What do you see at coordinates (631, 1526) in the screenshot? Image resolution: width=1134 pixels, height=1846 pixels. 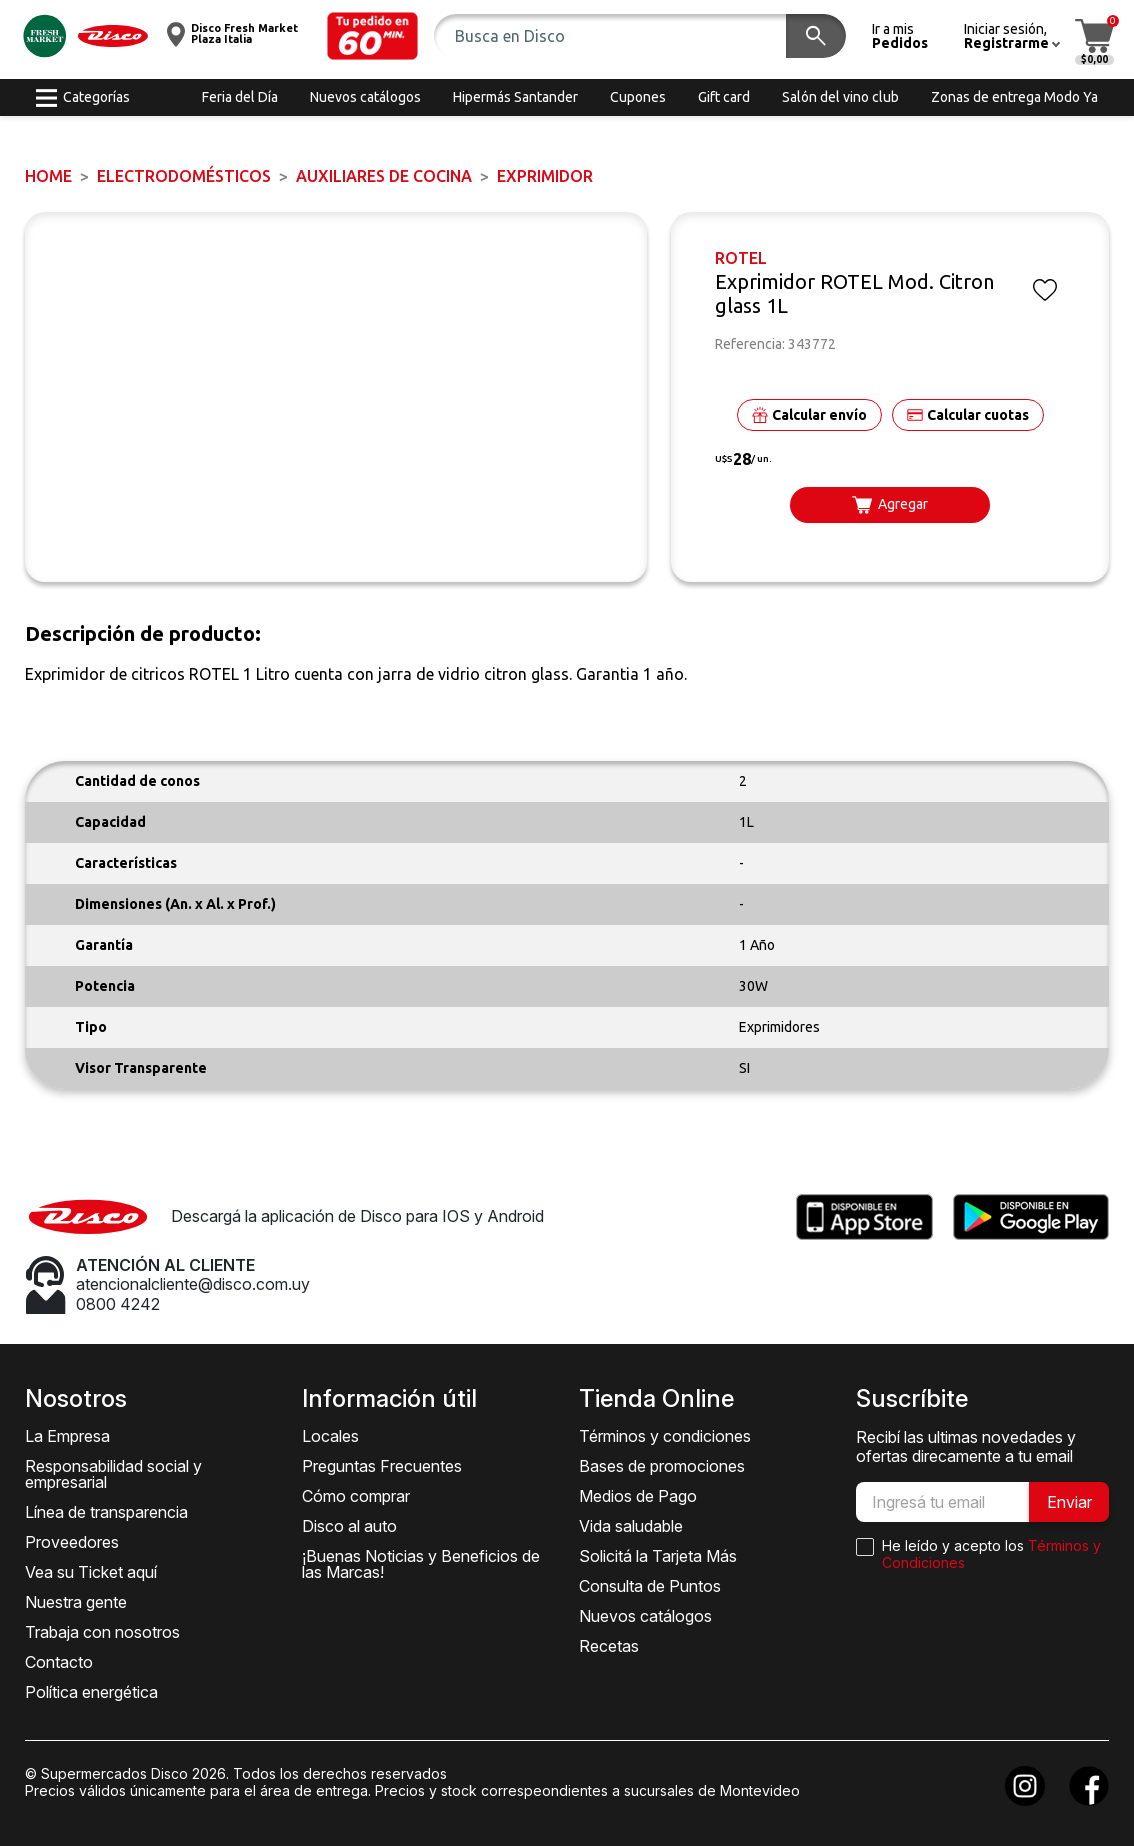 I see `Vida saludable` at bounding box center [631, 1526].